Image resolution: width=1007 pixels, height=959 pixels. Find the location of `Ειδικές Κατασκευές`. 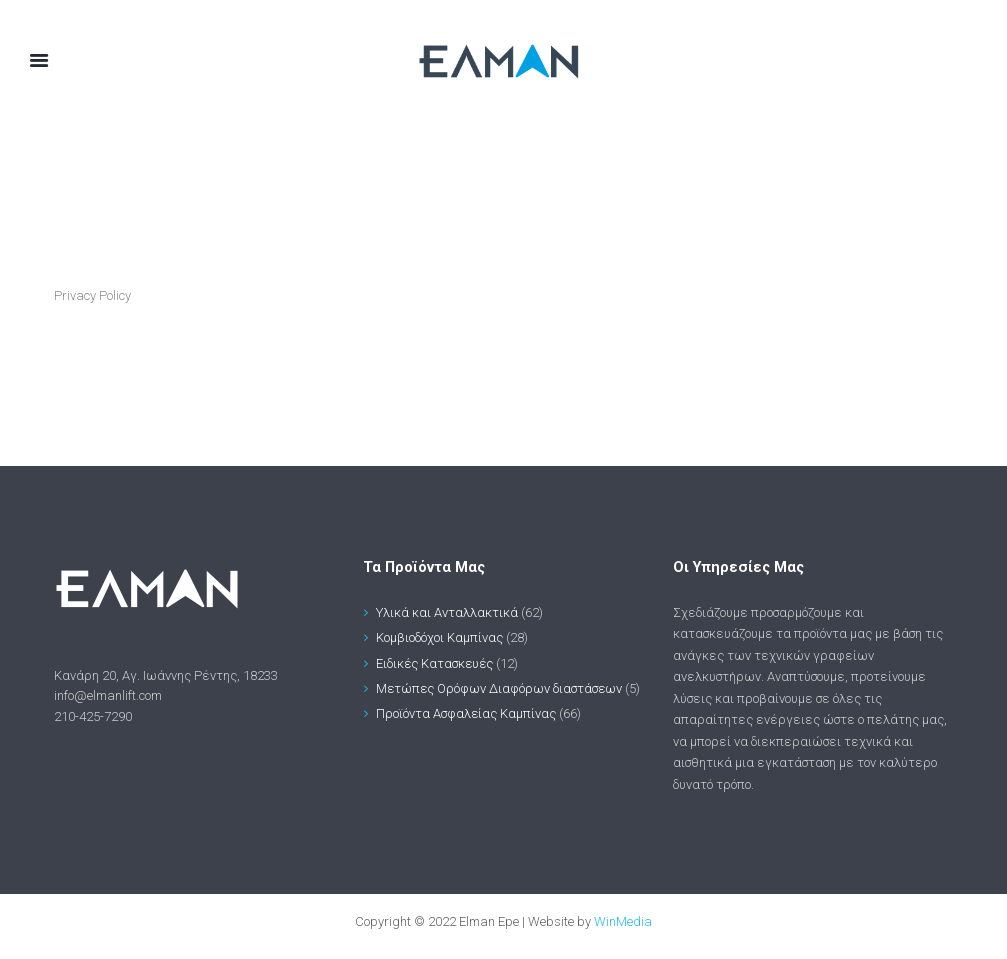

Ειδικές Κατασκευές is located at coordinates (436, 663).